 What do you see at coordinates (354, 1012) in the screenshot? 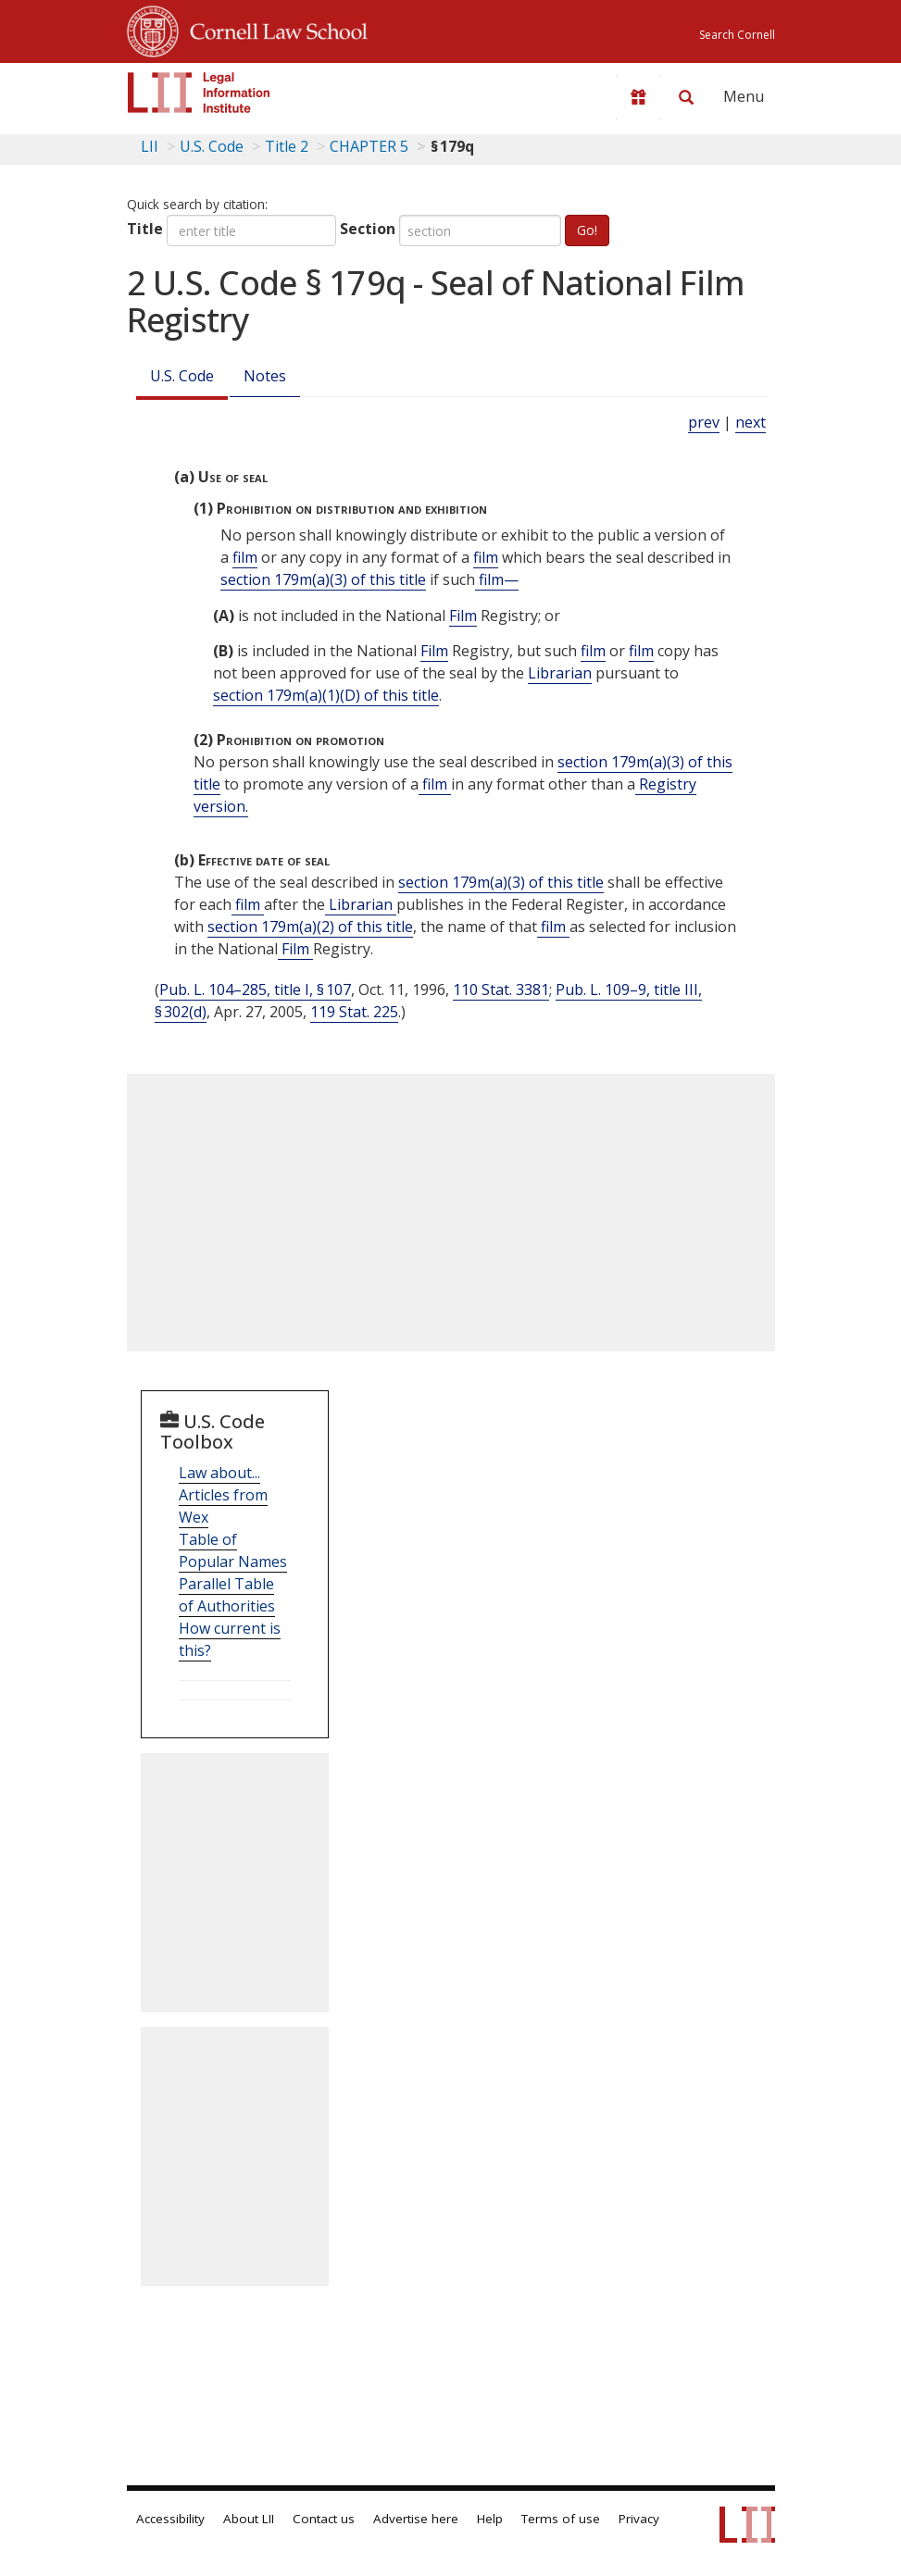
I see `119 Stat. 225` at bounding box center [354, 1012].